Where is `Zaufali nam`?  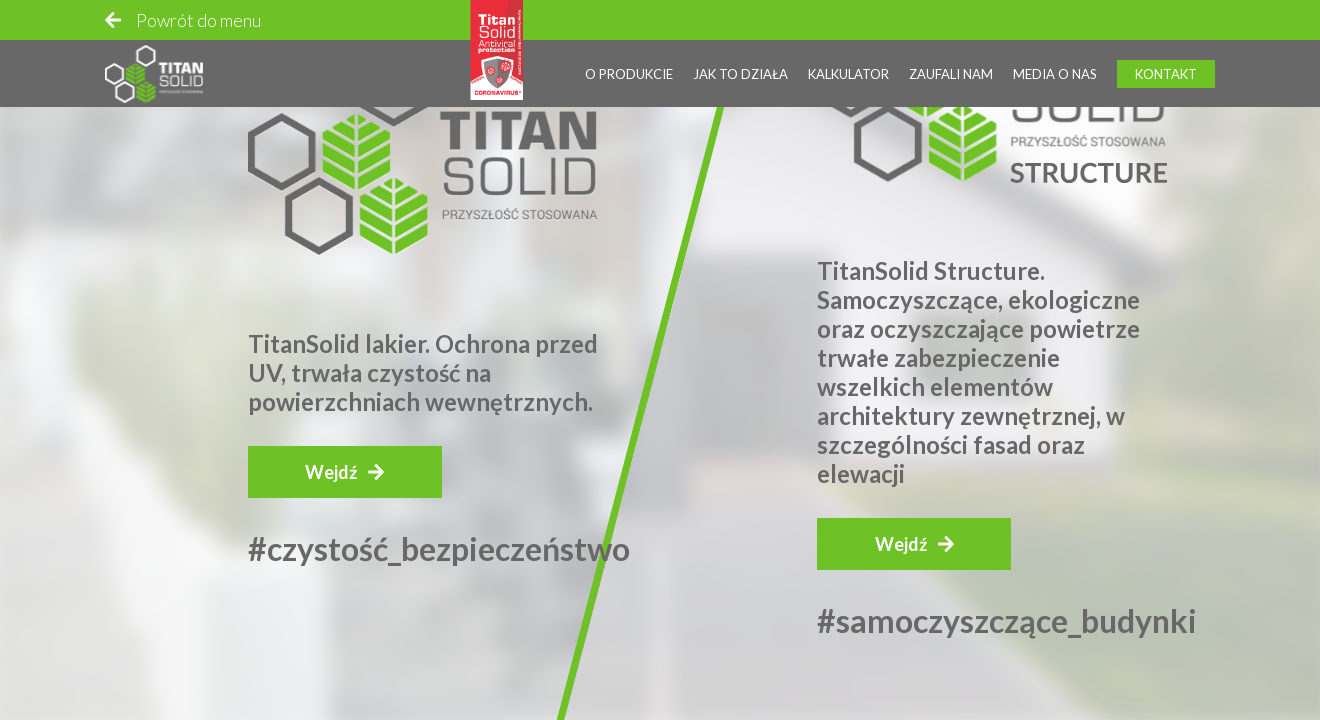
Zaufali nam is located at coordinates (951, 69).